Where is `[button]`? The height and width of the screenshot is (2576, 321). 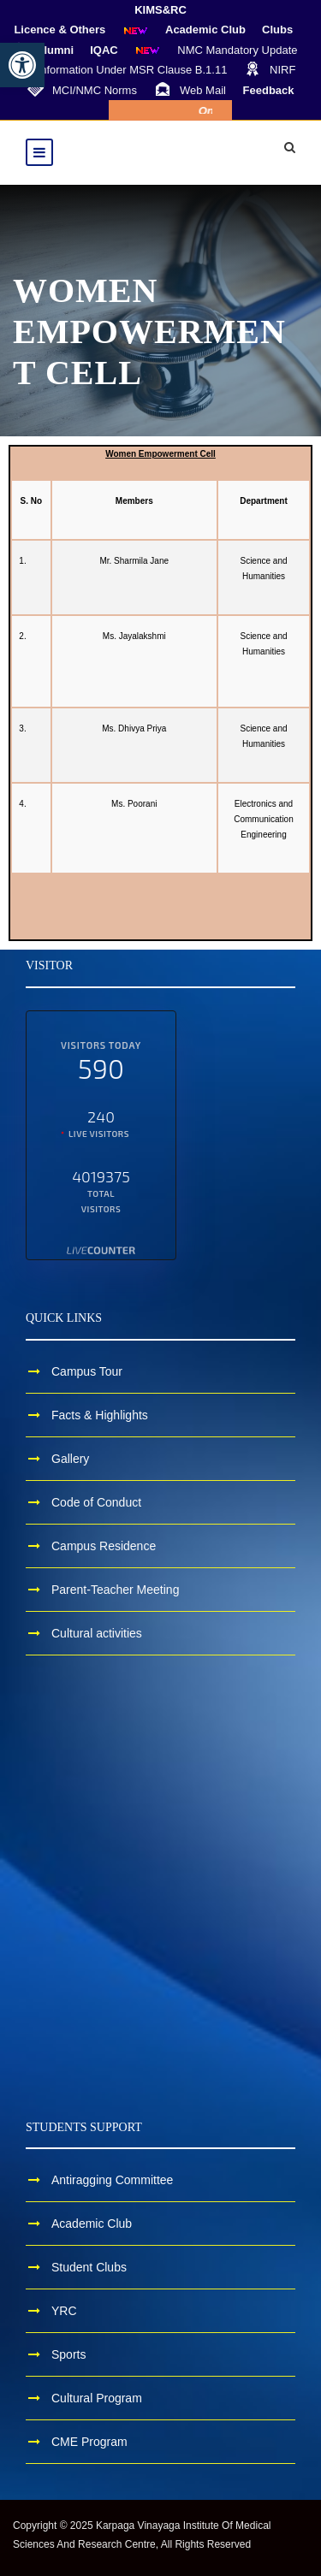 [button] is located at coordinates (22, 65).